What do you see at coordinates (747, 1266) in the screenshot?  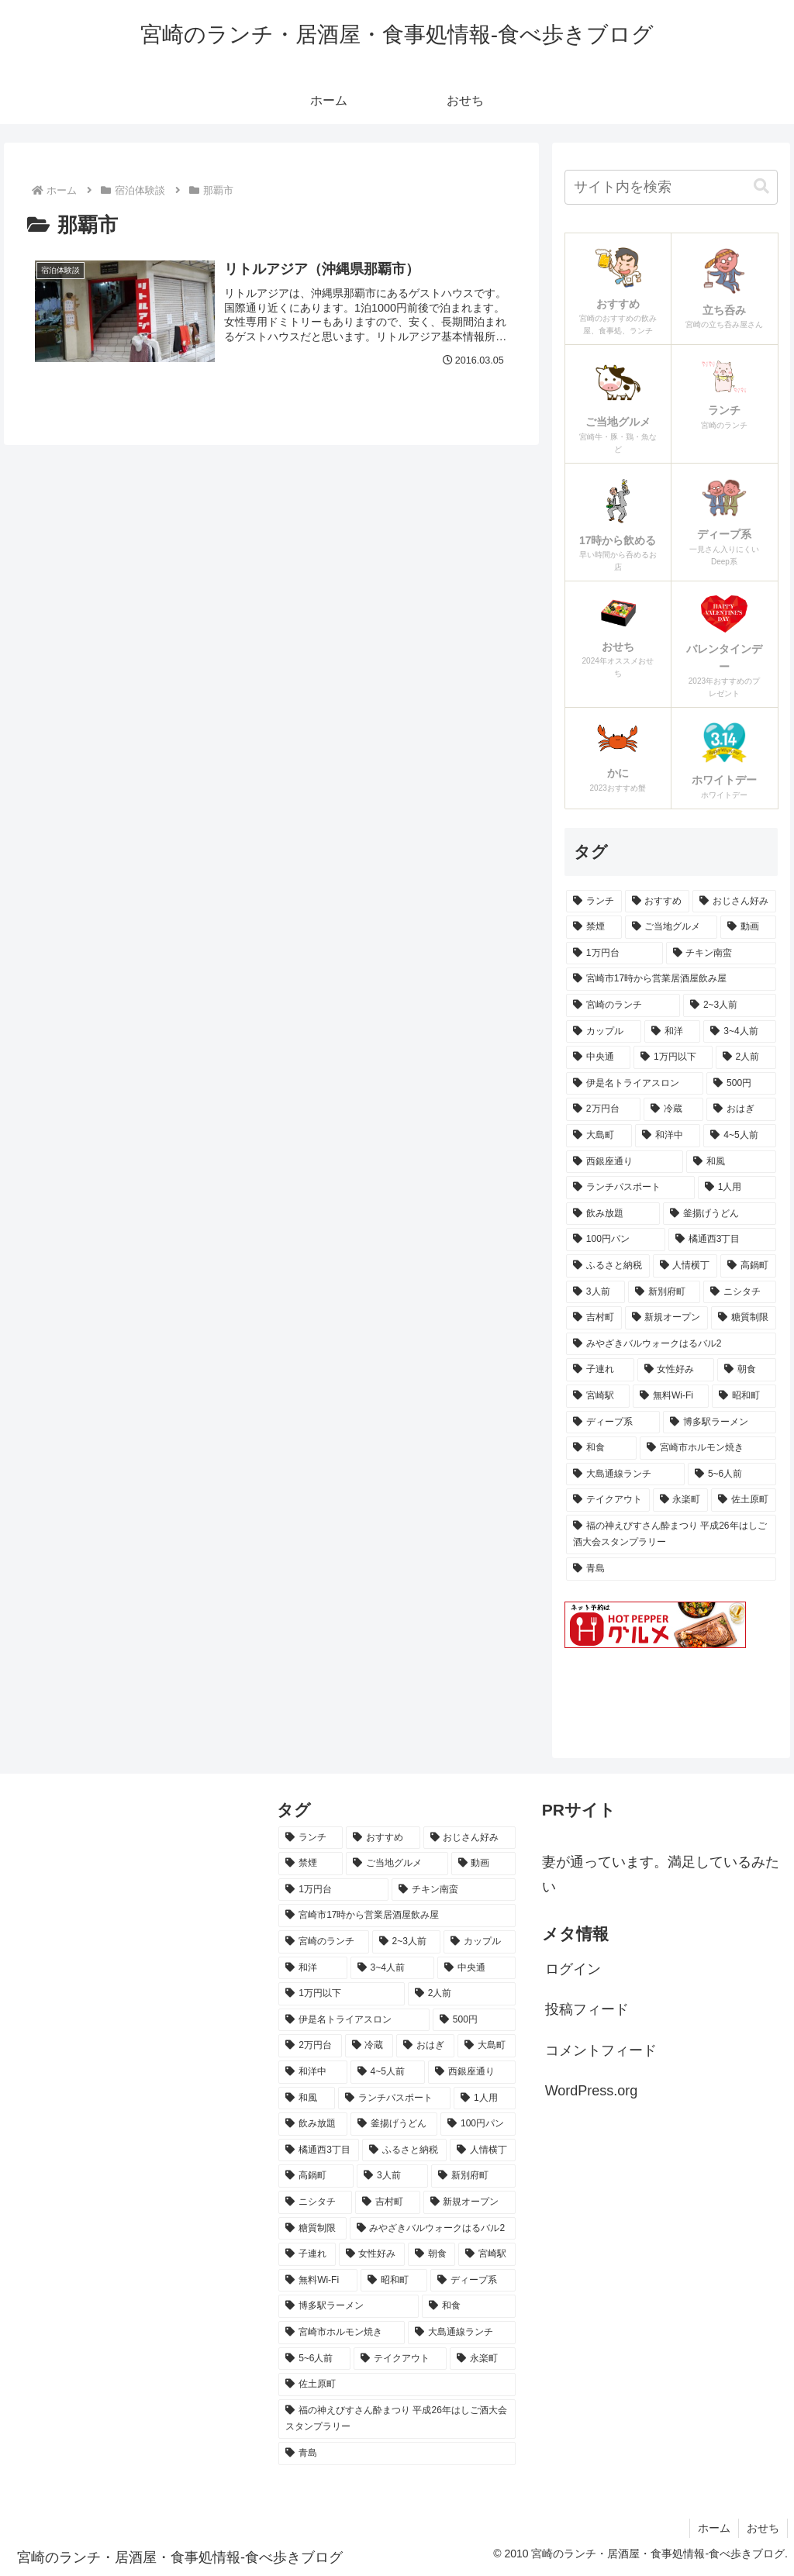 I see `[高鍋町 (8個の項目)]` at bounding box center [747, 1266].